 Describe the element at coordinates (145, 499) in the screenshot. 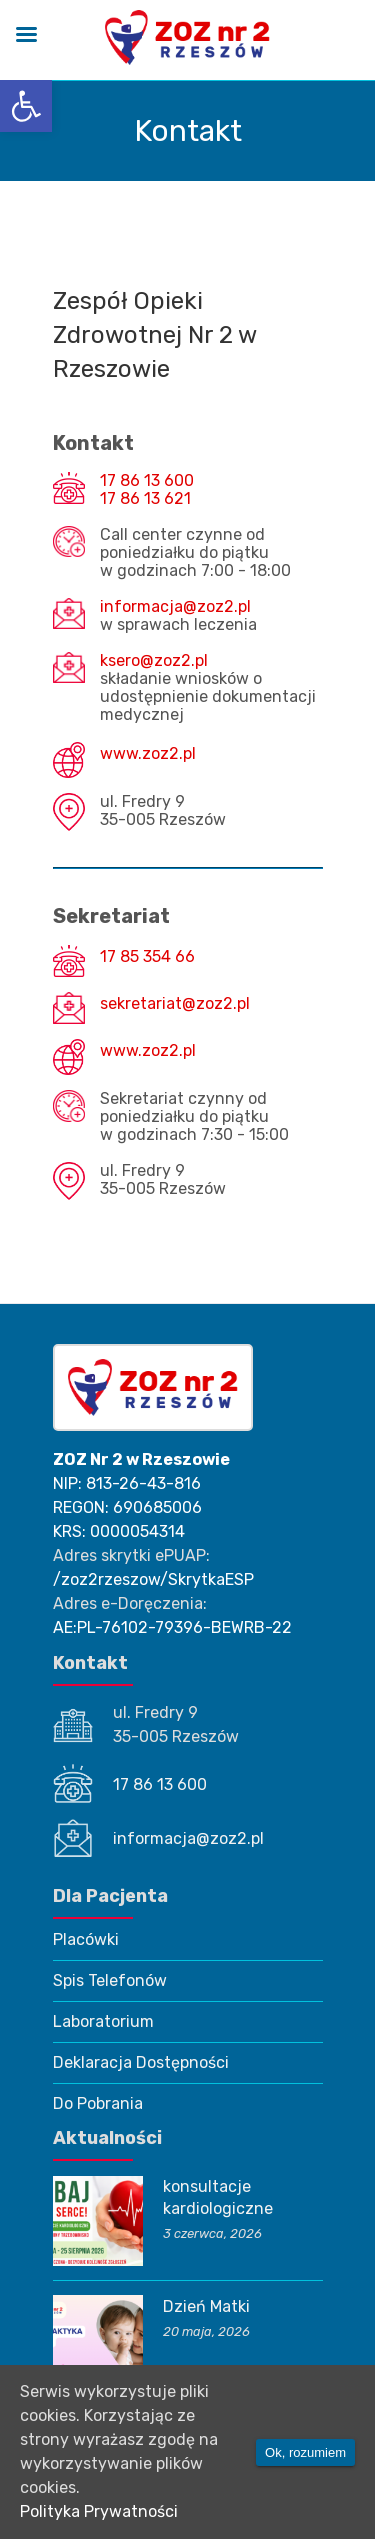

I see `17 86 13 621` at that location.